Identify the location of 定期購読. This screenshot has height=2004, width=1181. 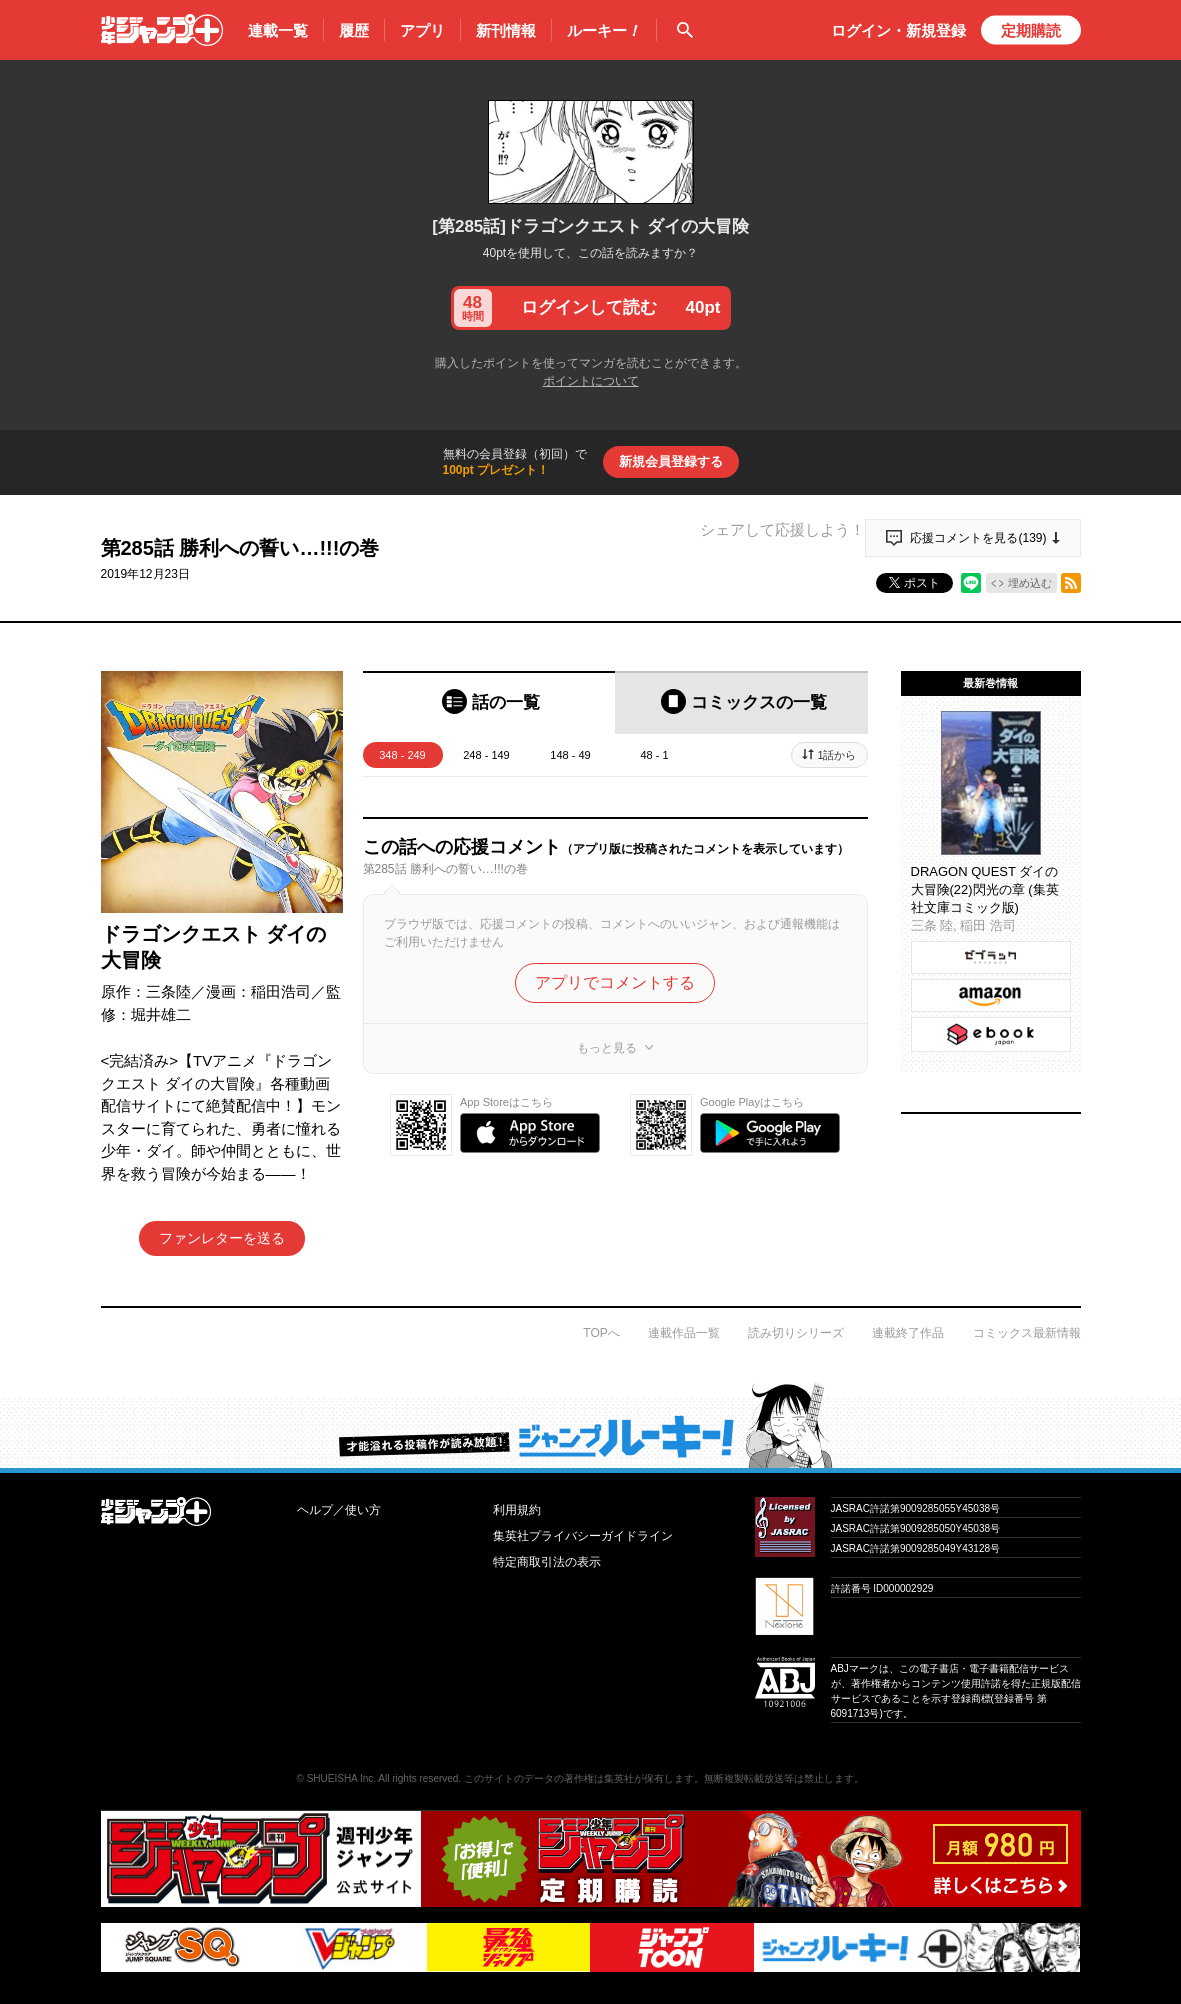
(1031, 30).